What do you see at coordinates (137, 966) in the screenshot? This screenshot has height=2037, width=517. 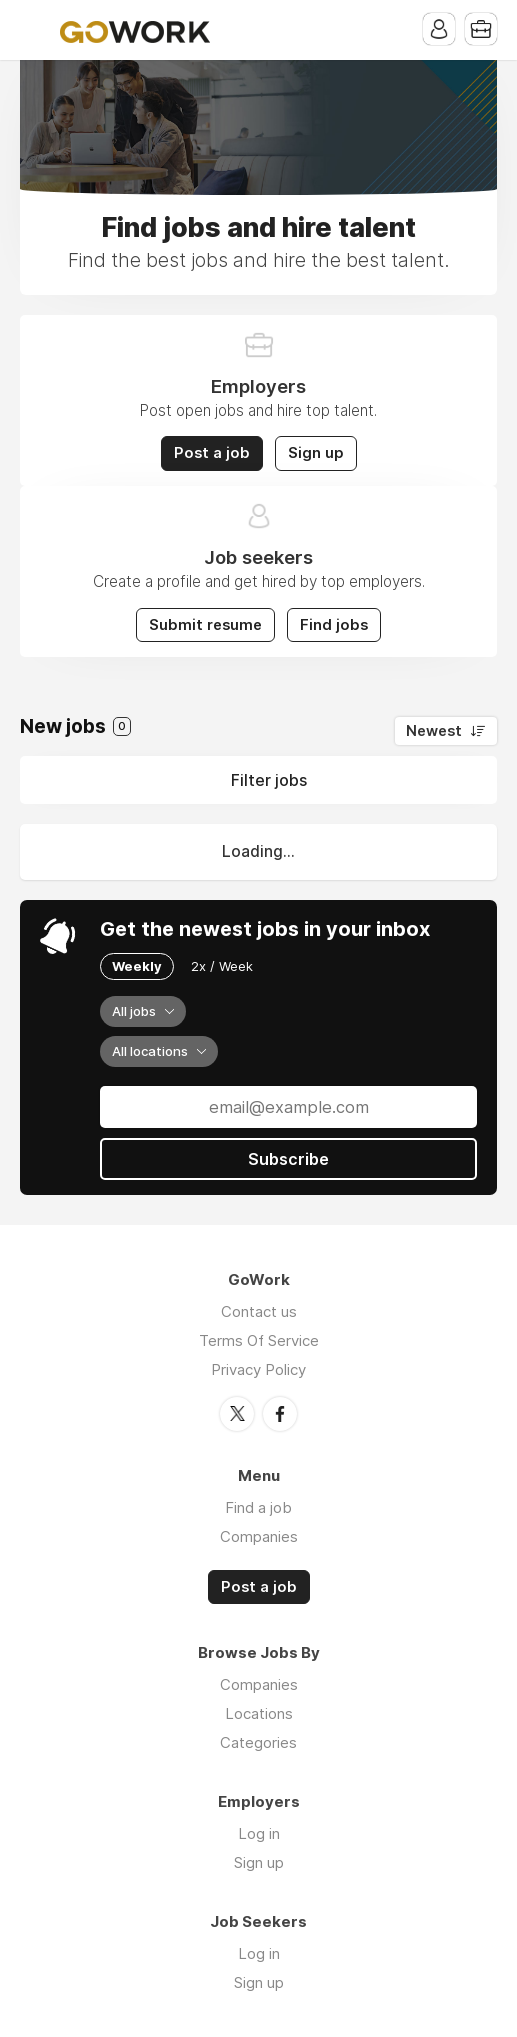 I see `Weekly` at bounding box center [137, 966].